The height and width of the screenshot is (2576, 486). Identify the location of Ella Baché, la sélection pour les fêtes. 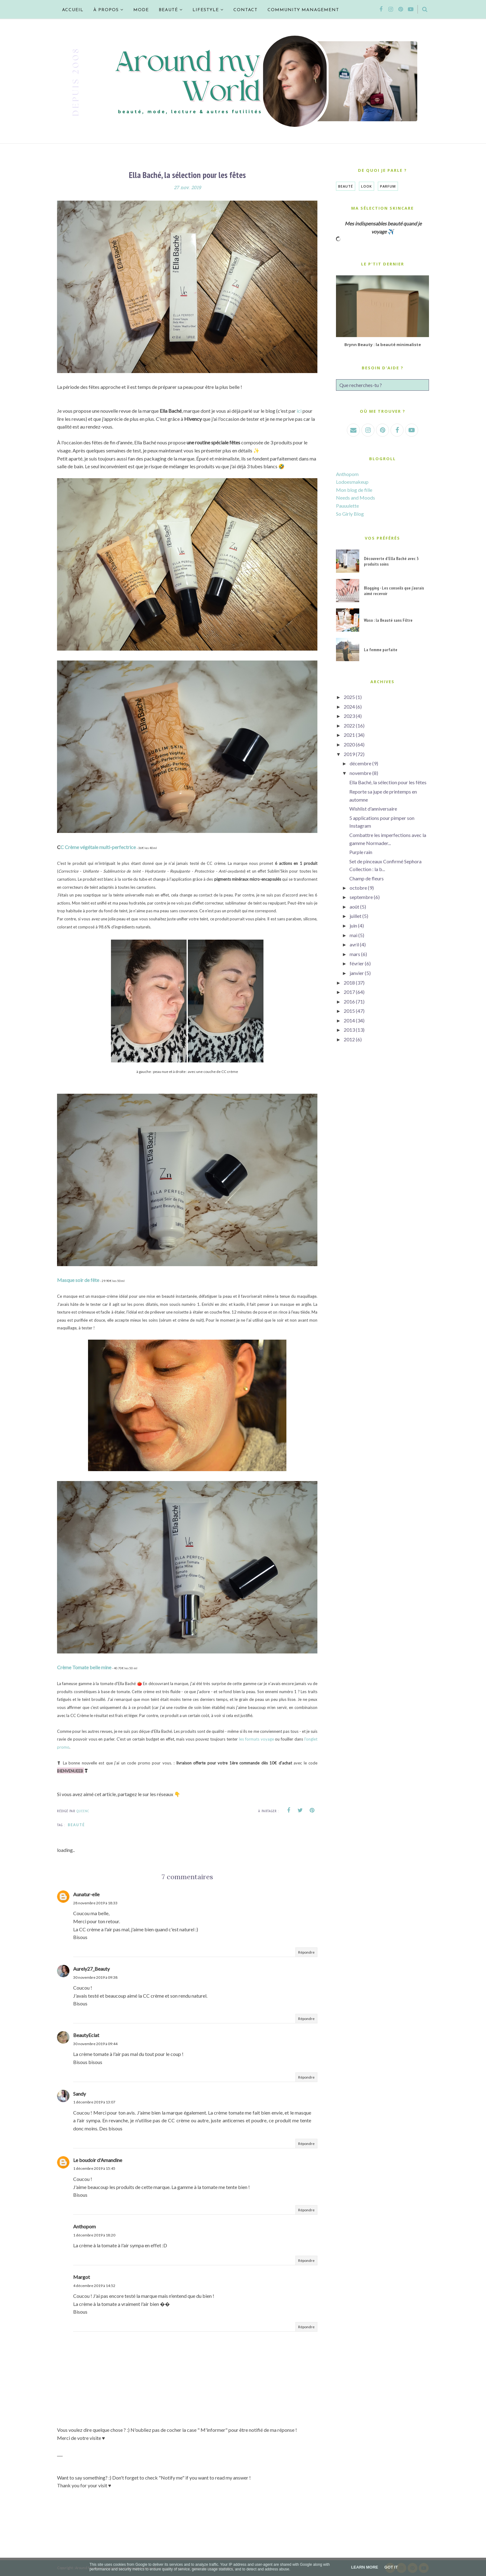
(387, 782).